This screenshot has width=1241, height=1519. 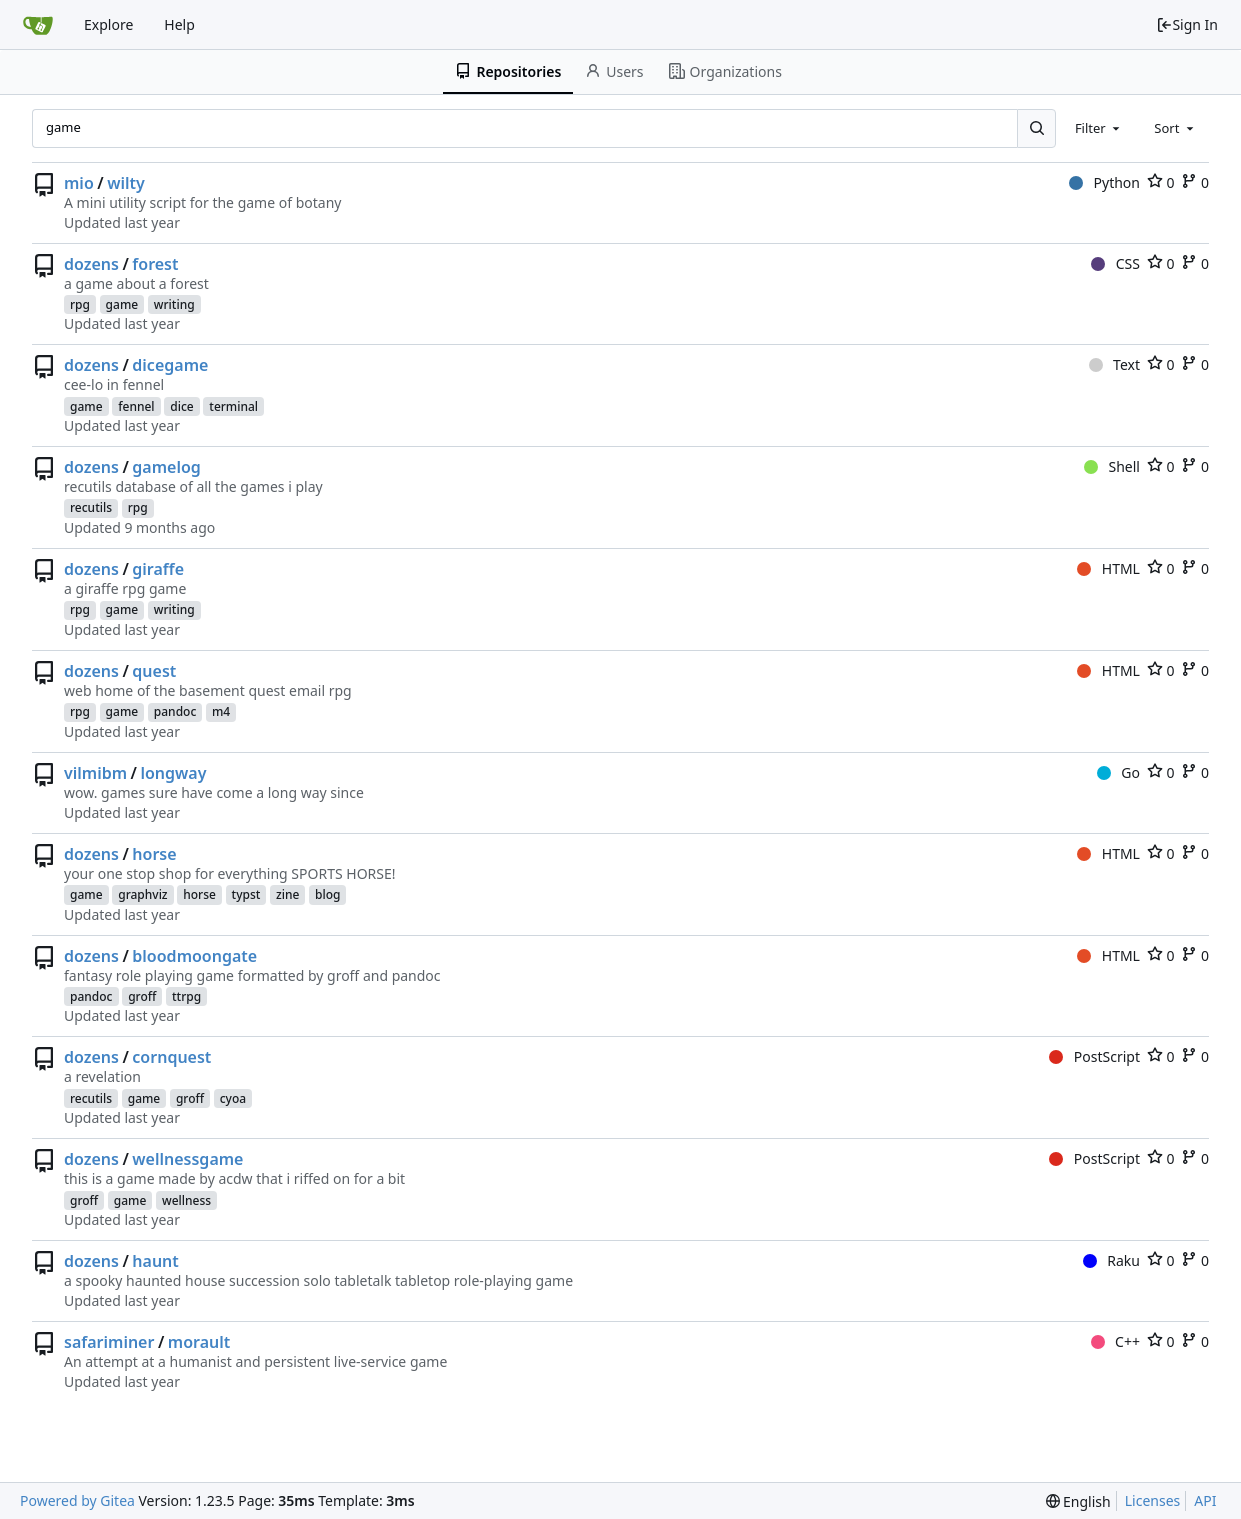 What do you see at coordinates (179, 24) in the screenshot?
I see `Help` at bounding box center [179, 24].